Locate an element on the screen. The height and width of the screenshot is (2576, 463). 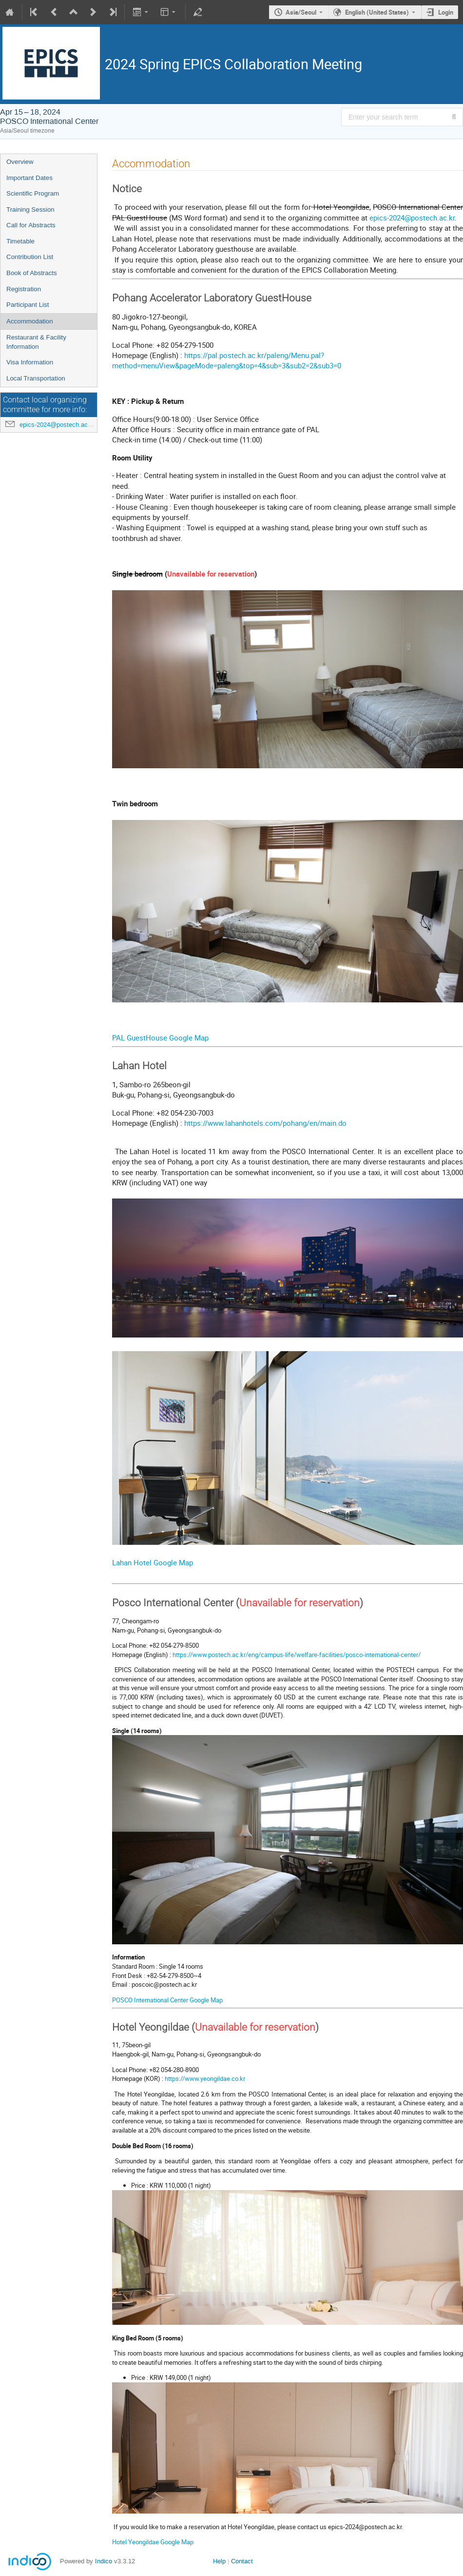
Training Session is located at coordinates (30, 209).